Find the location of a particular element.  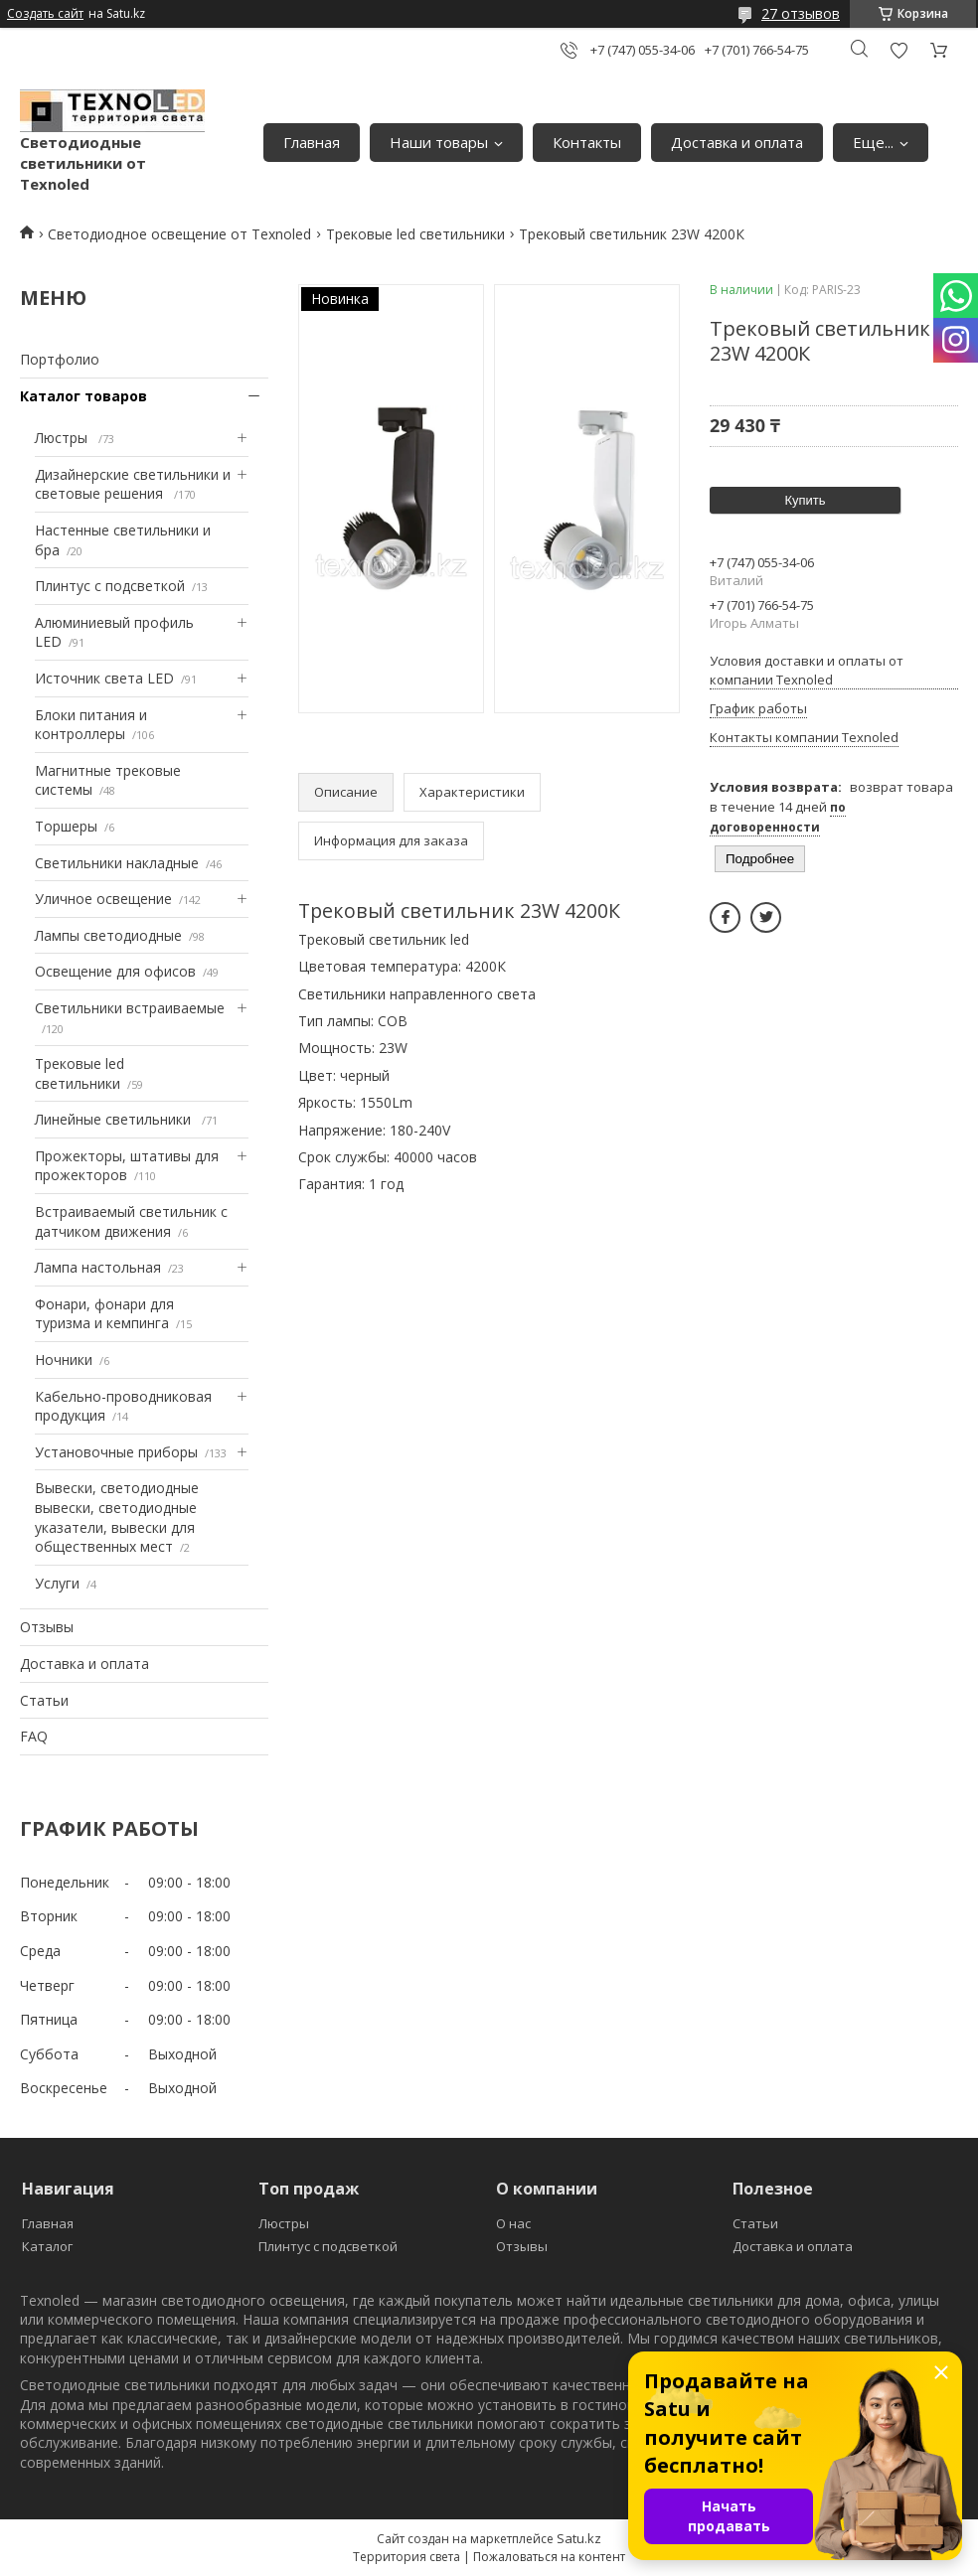

Пожаловаться на контент is located at coordinates (549, 2556).